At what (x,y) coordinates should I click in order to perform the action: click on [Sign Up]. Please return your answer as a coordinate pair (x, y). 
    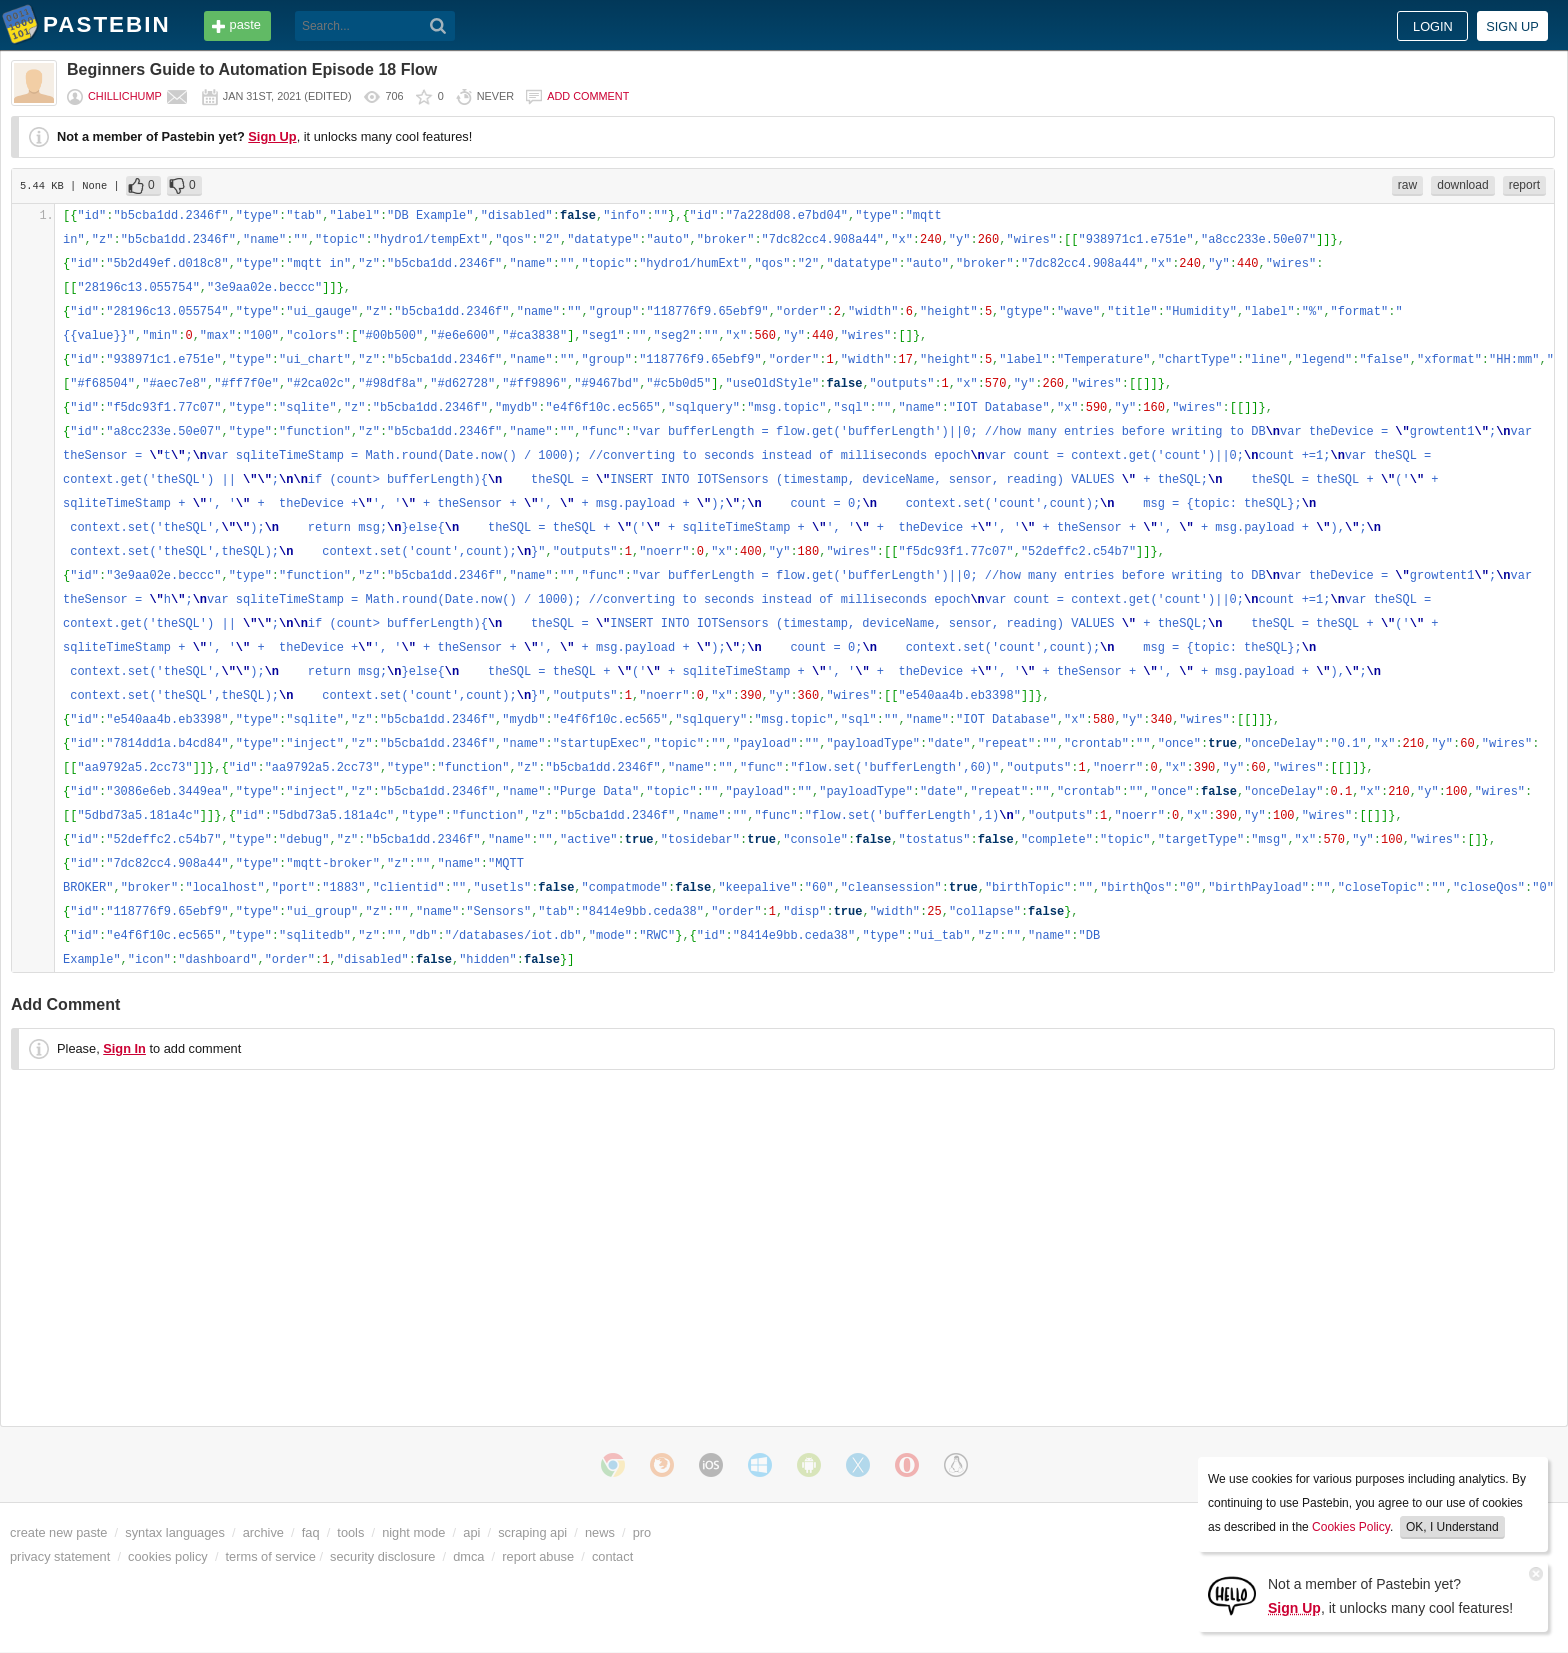
    Looking at the image, I should click on (1232, 1594).